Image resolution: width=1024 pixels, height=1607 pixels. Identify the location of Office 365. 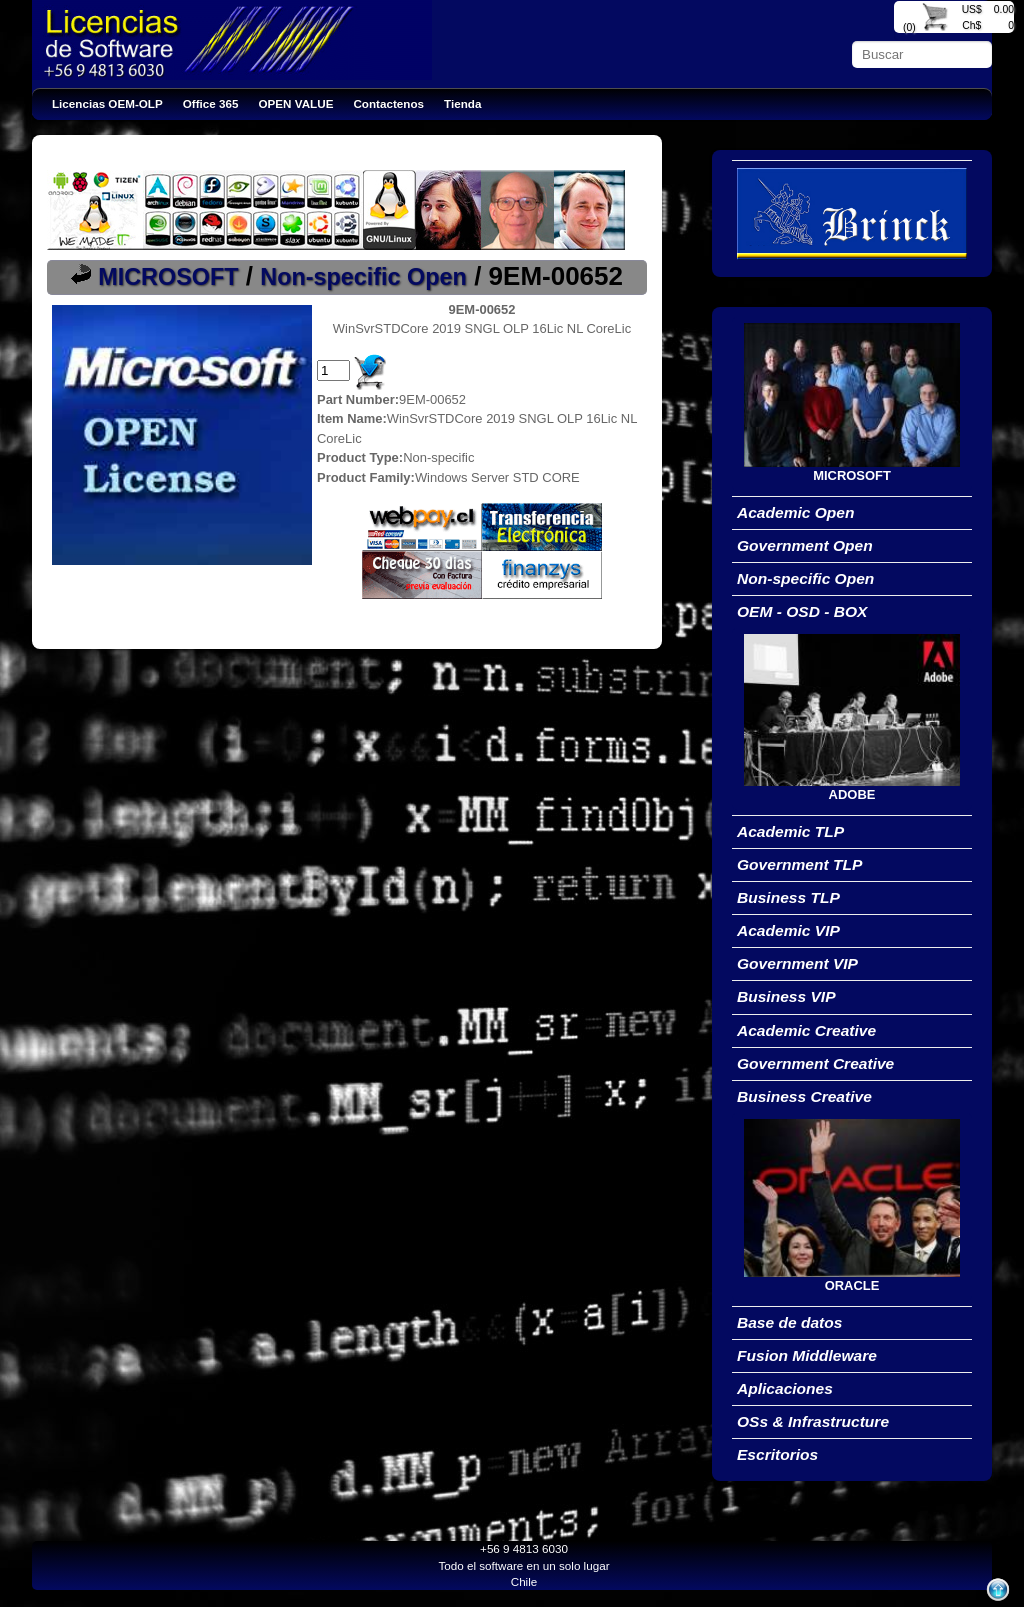
(211, 103).